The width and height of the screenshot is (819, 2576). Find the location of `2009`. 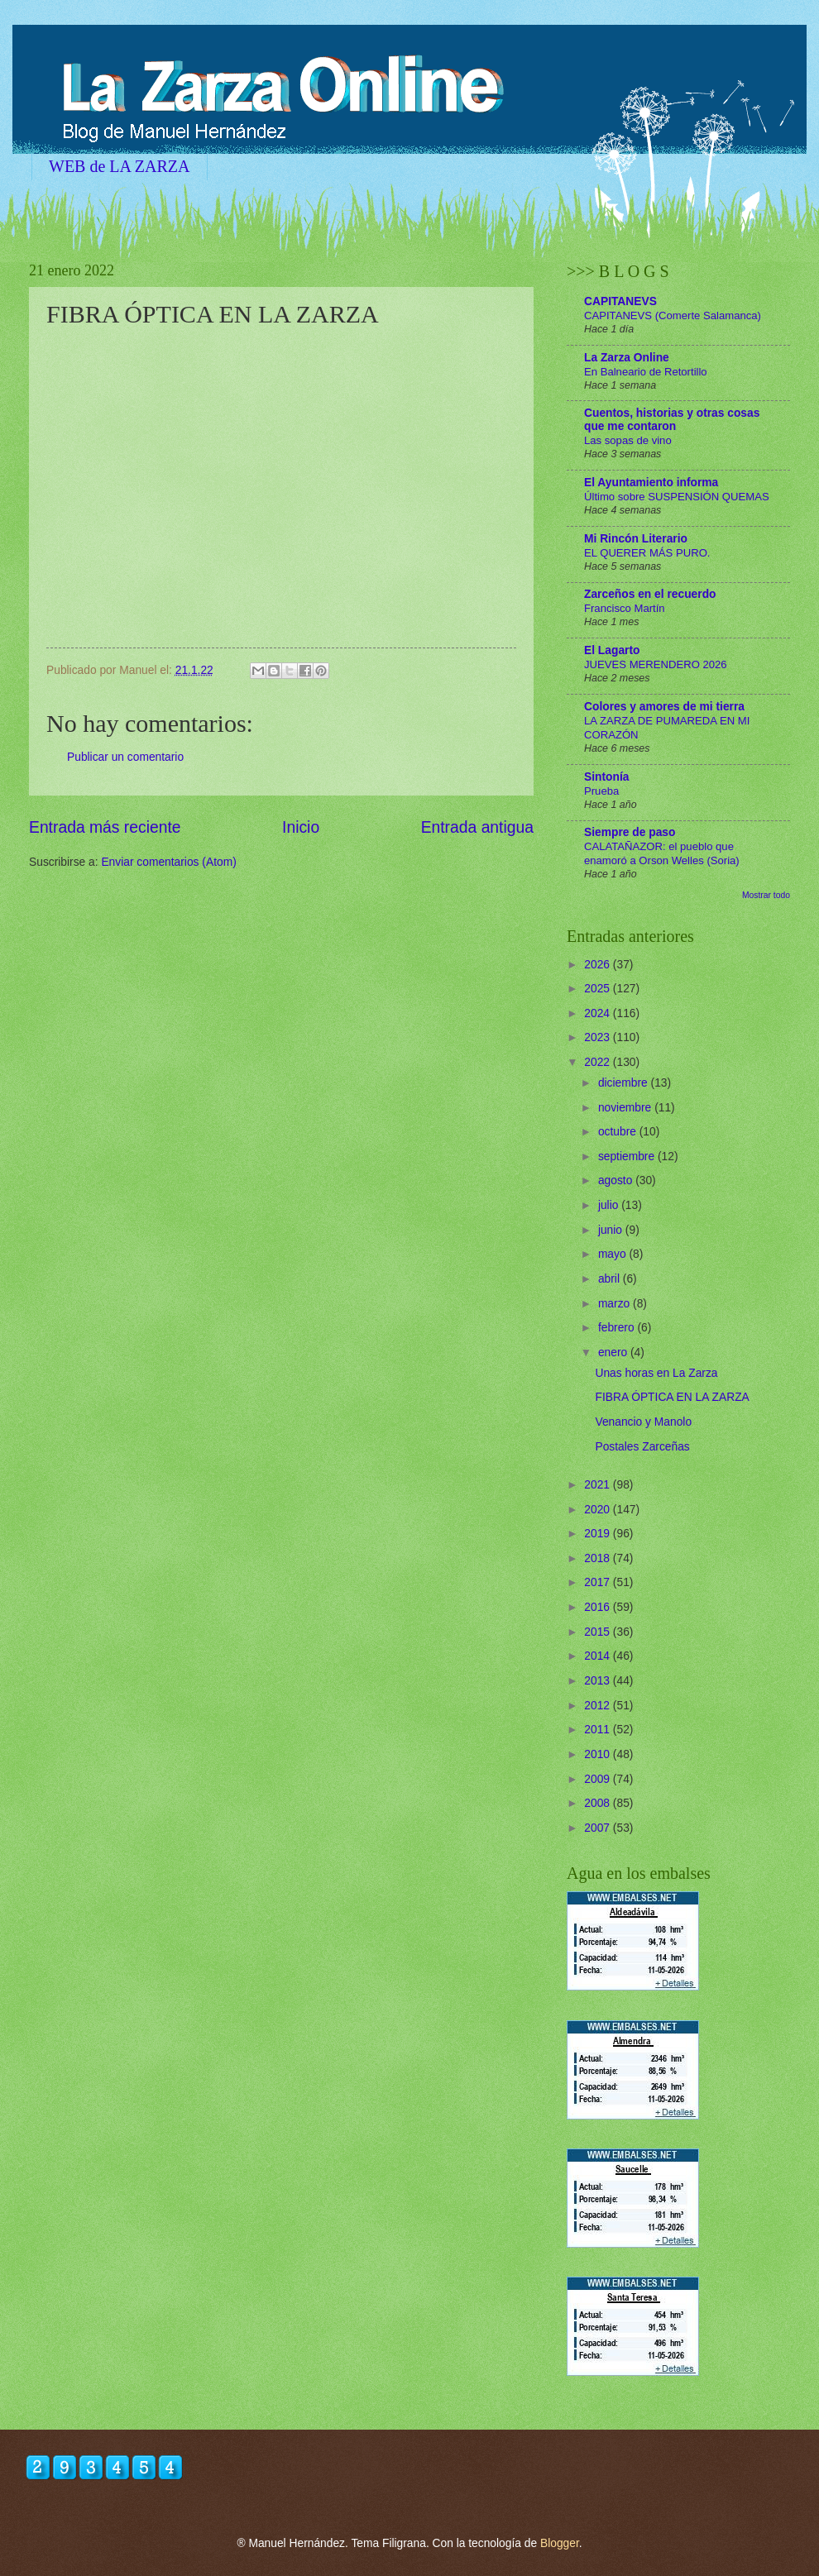

2009 is located at coordinates (598, 1779).